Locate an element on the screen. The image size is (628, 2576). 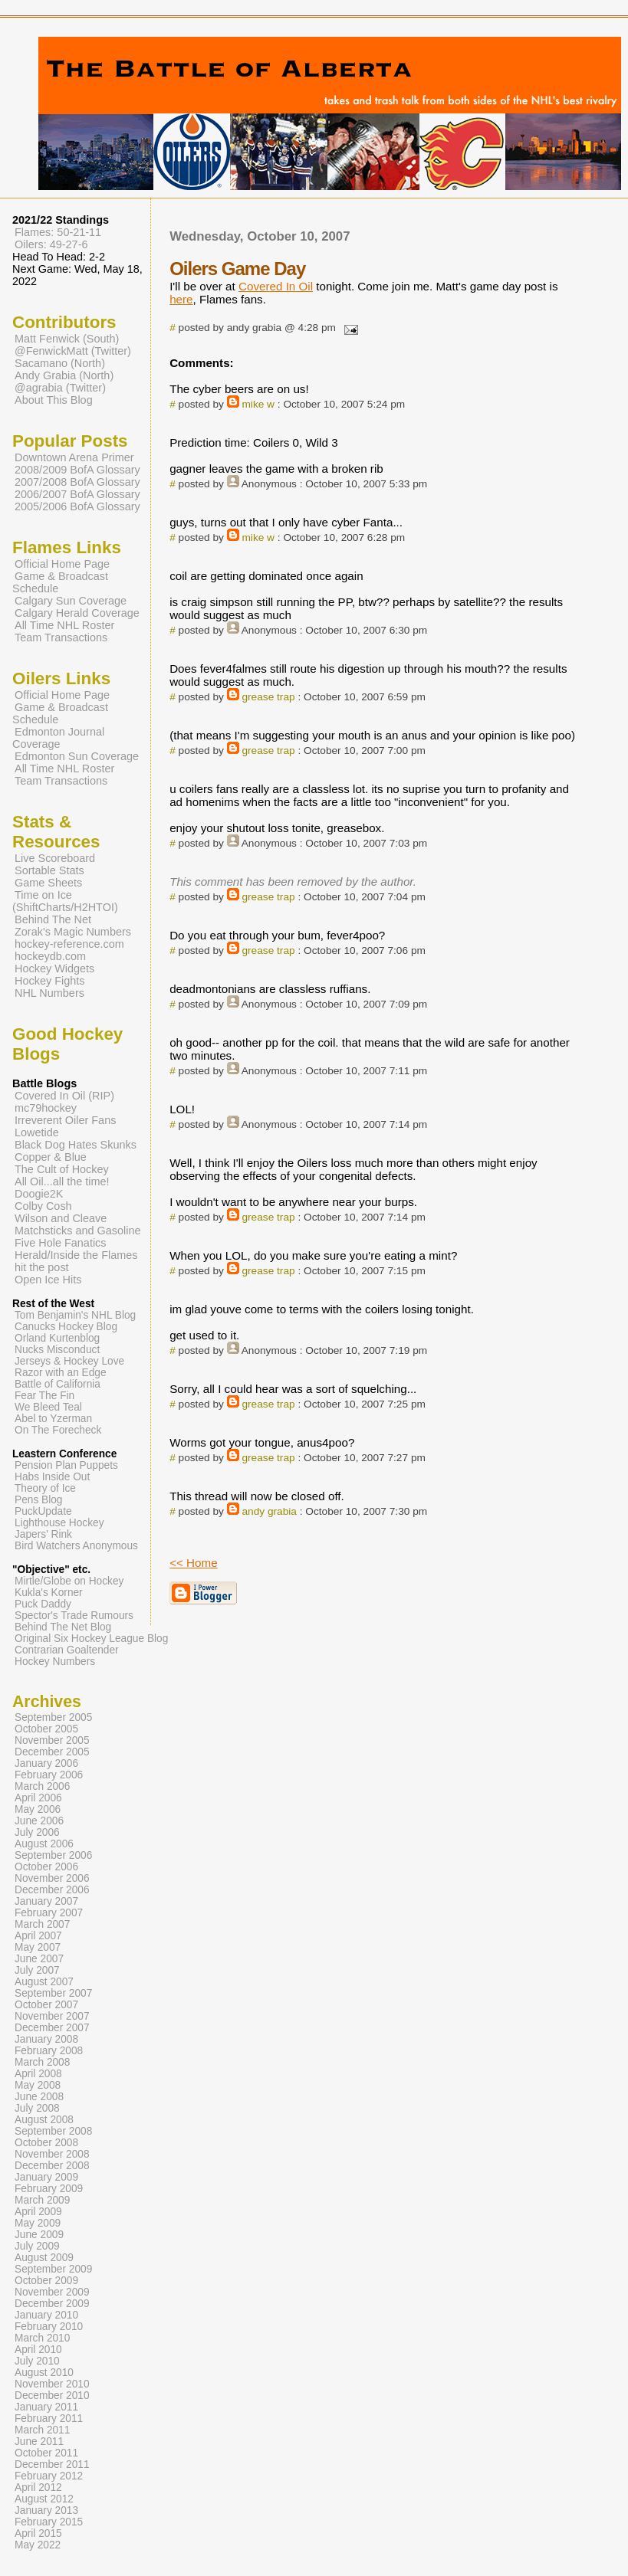
January 2013 is located at coordinates (46, 2510).